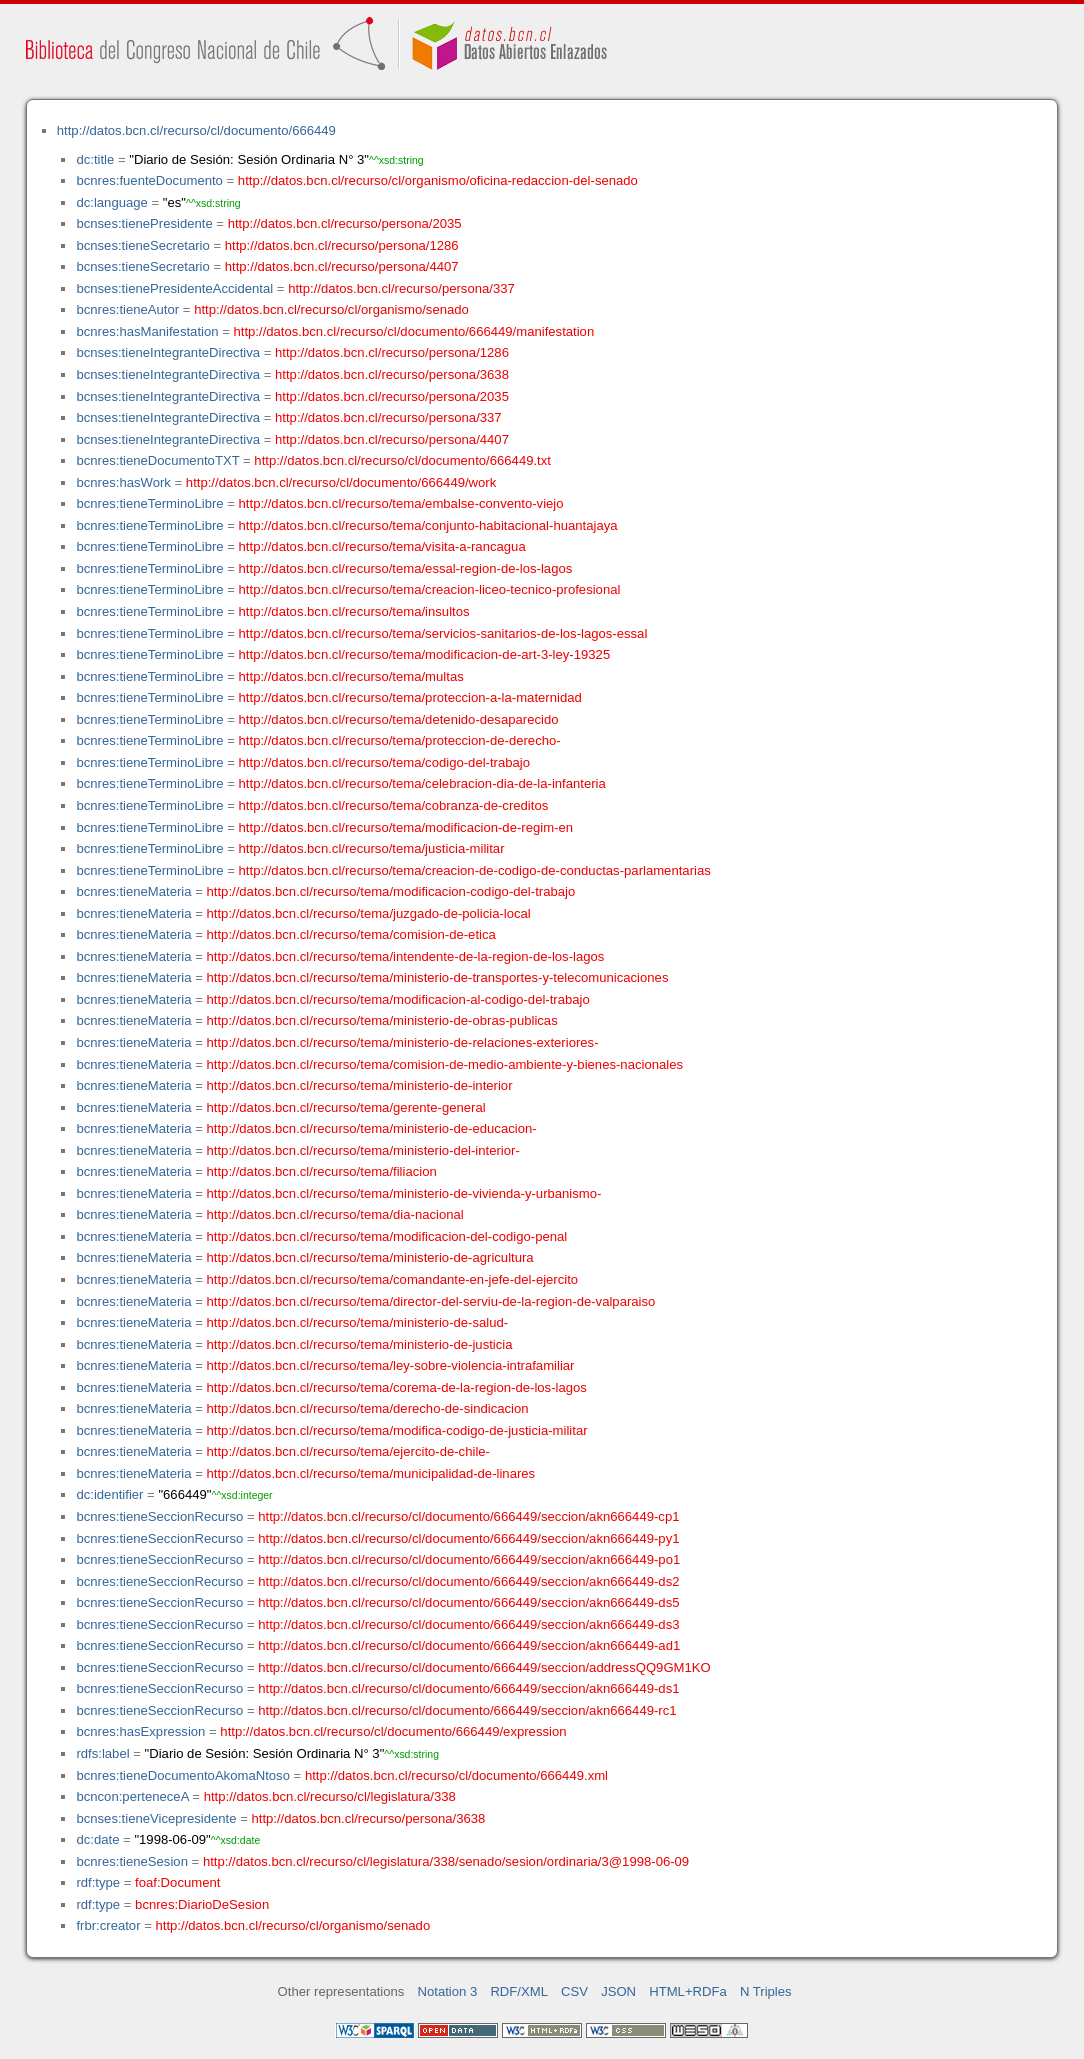  Describe the element at coordinates (397, 1387) in the screenshot. I see `http://datos.bcn.cl/recurso/tema/corema-de-la-region-de-los-lagos` at that location.